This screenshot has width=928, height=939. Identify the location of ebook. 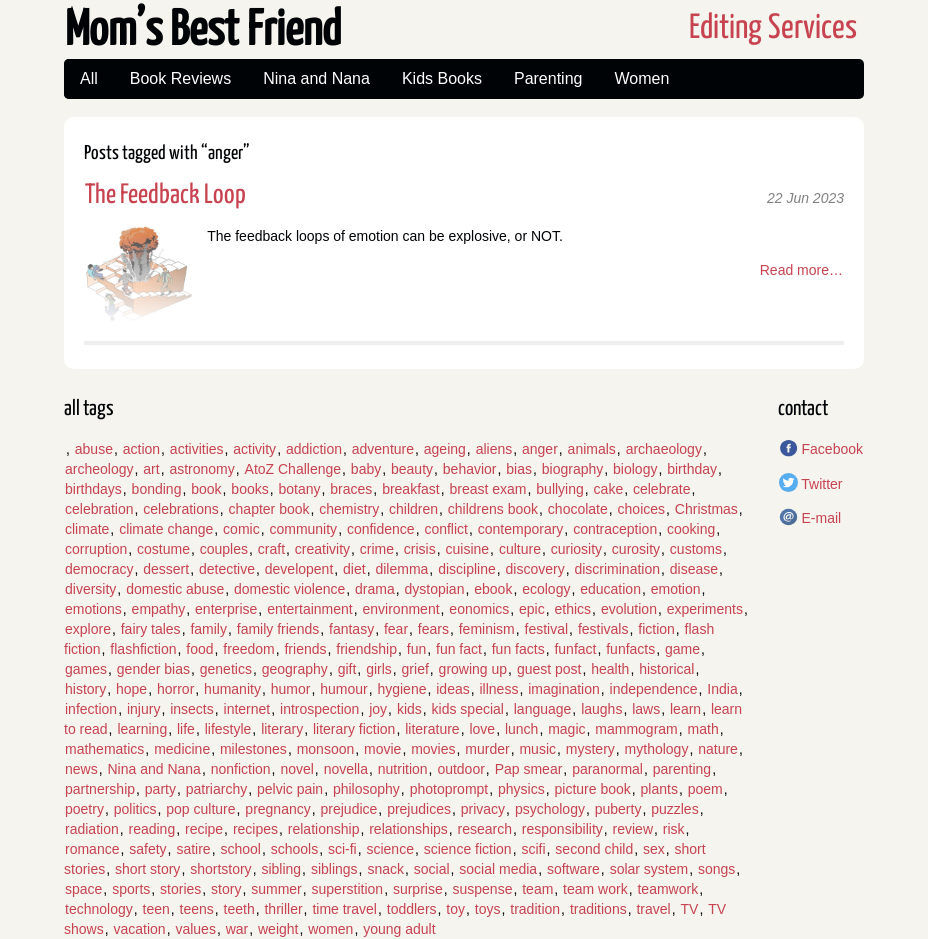
(493, 589).